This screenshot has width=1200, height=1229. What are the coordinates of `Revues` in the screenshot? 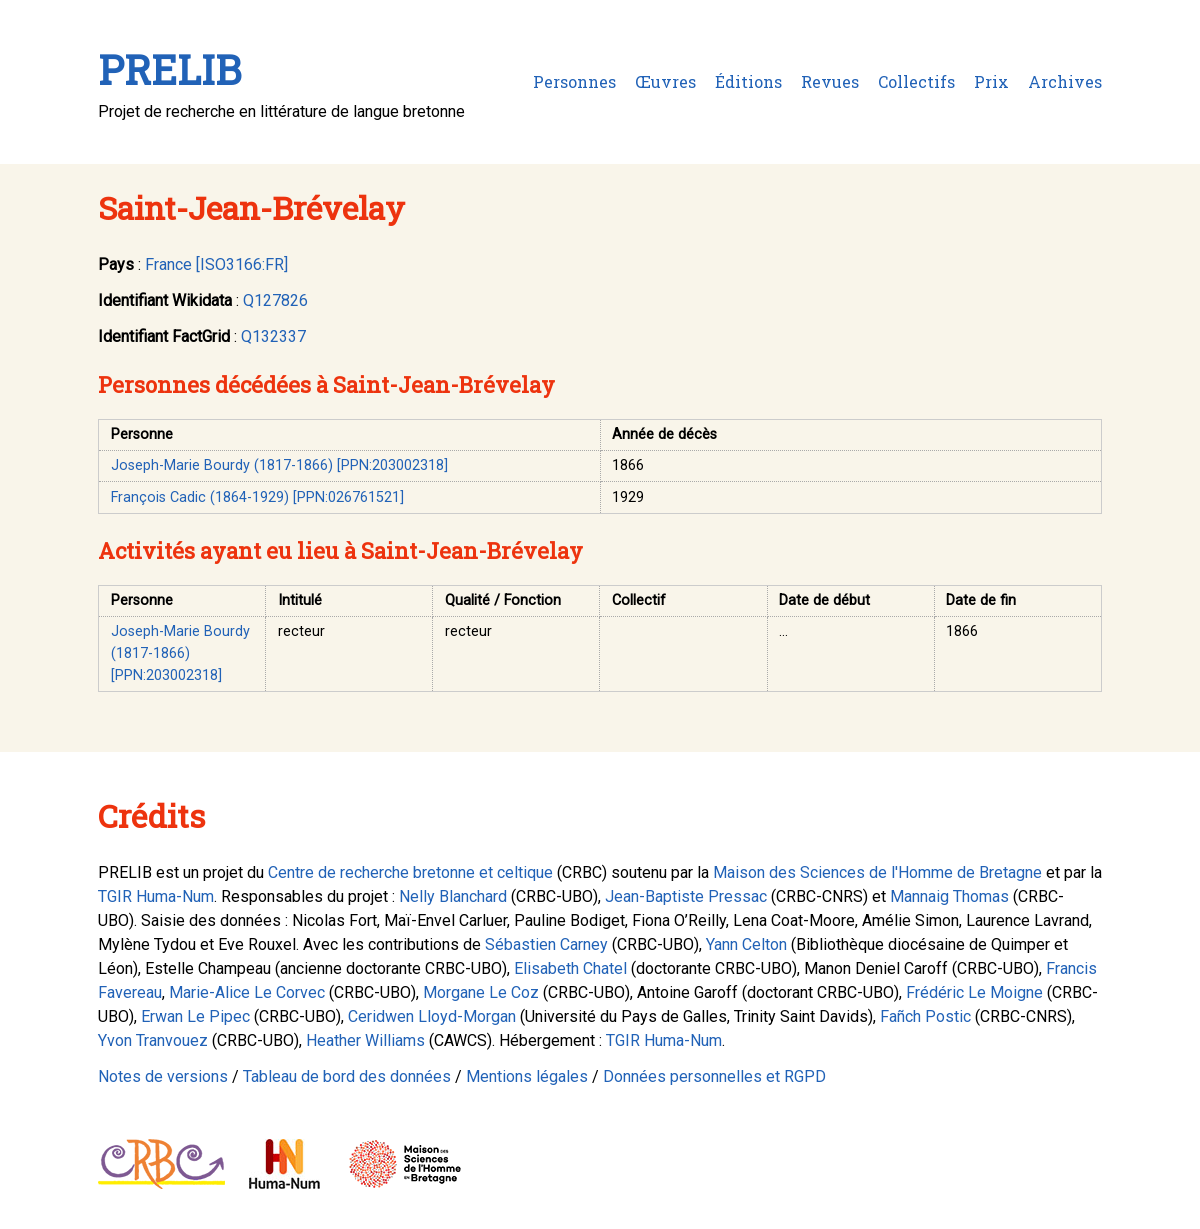 It's located at (830, 81).